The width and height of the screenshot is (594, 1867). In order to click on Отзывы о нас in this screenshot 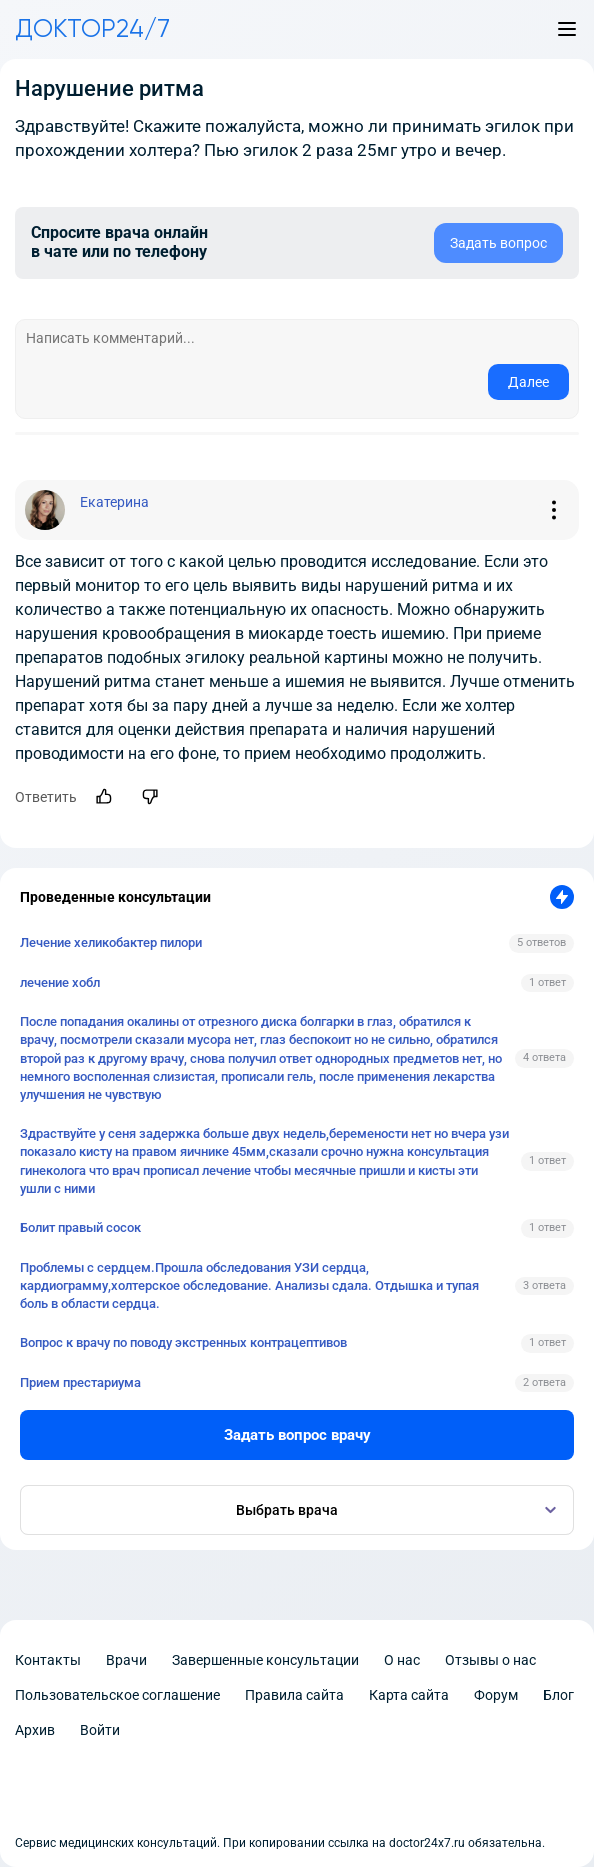, I will do `click(490, 1660)`.